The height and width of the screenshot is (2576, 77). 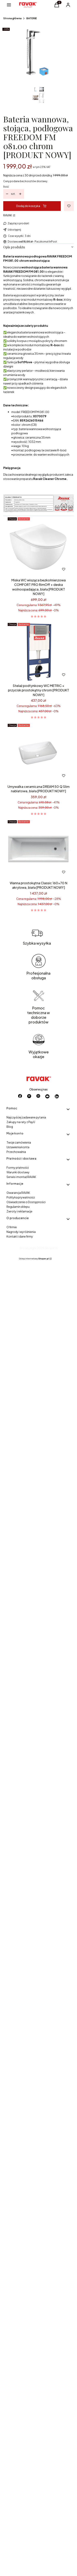 What do you see at coordinates (34, 1258) in the screenshot?
I see `Sklep internetowy` at bounding box center [34, 1258].